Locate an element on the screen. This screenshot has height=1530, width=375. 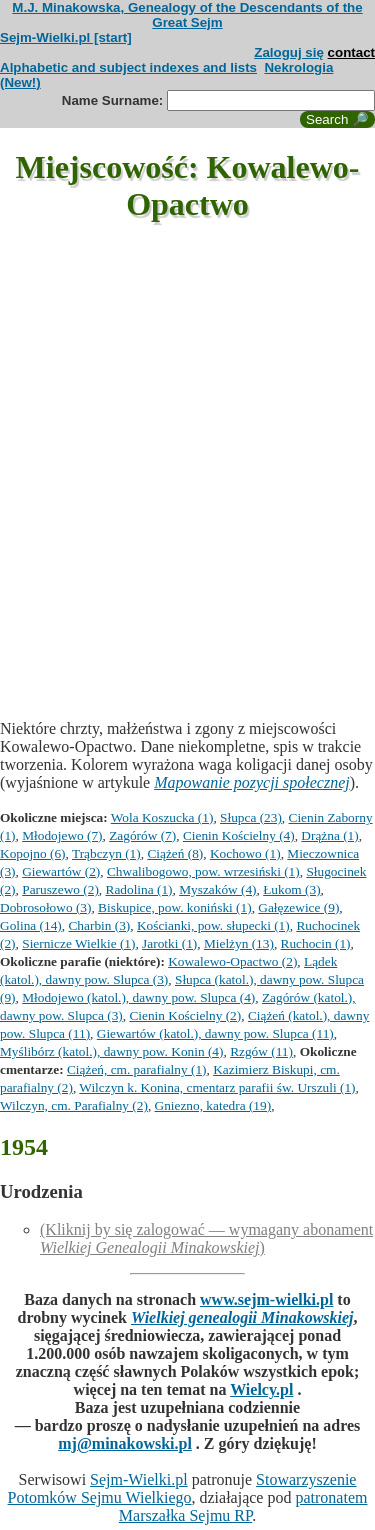
Chwalibogowo, pow. wrzesiński (1) is located at coordinates (203, 871).